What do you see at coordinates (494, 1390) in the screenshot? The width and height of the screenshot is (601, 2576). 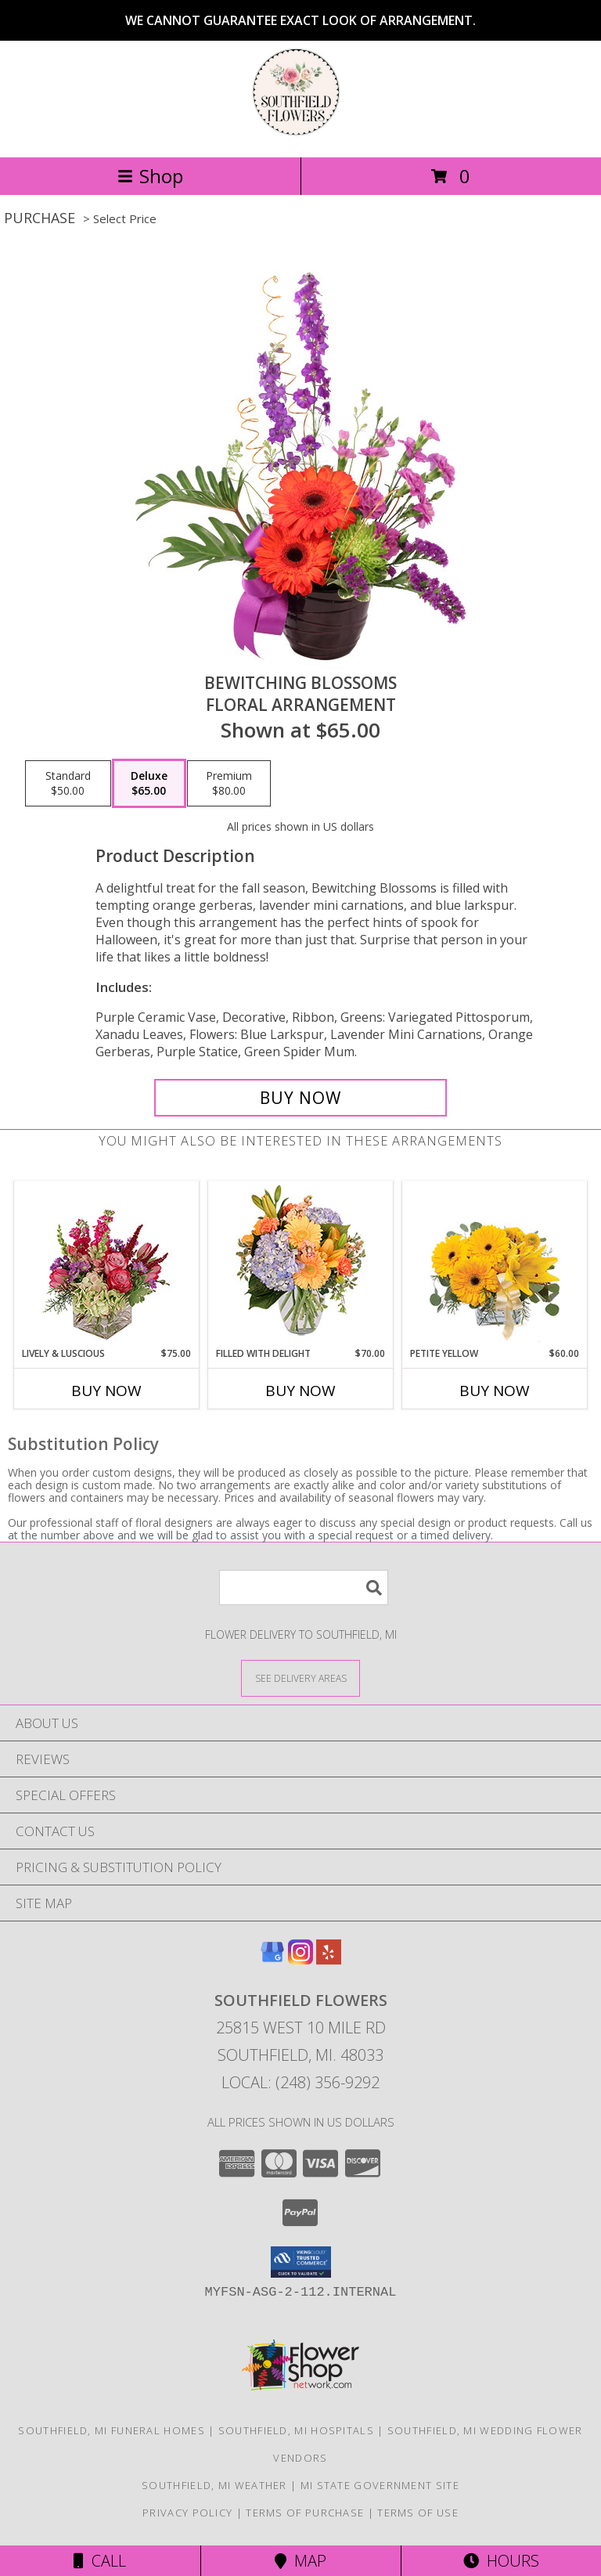 I see `Buy Now [Buy PETITE YELLOW Now for $60.00]` at bounding box center [494, 1390].